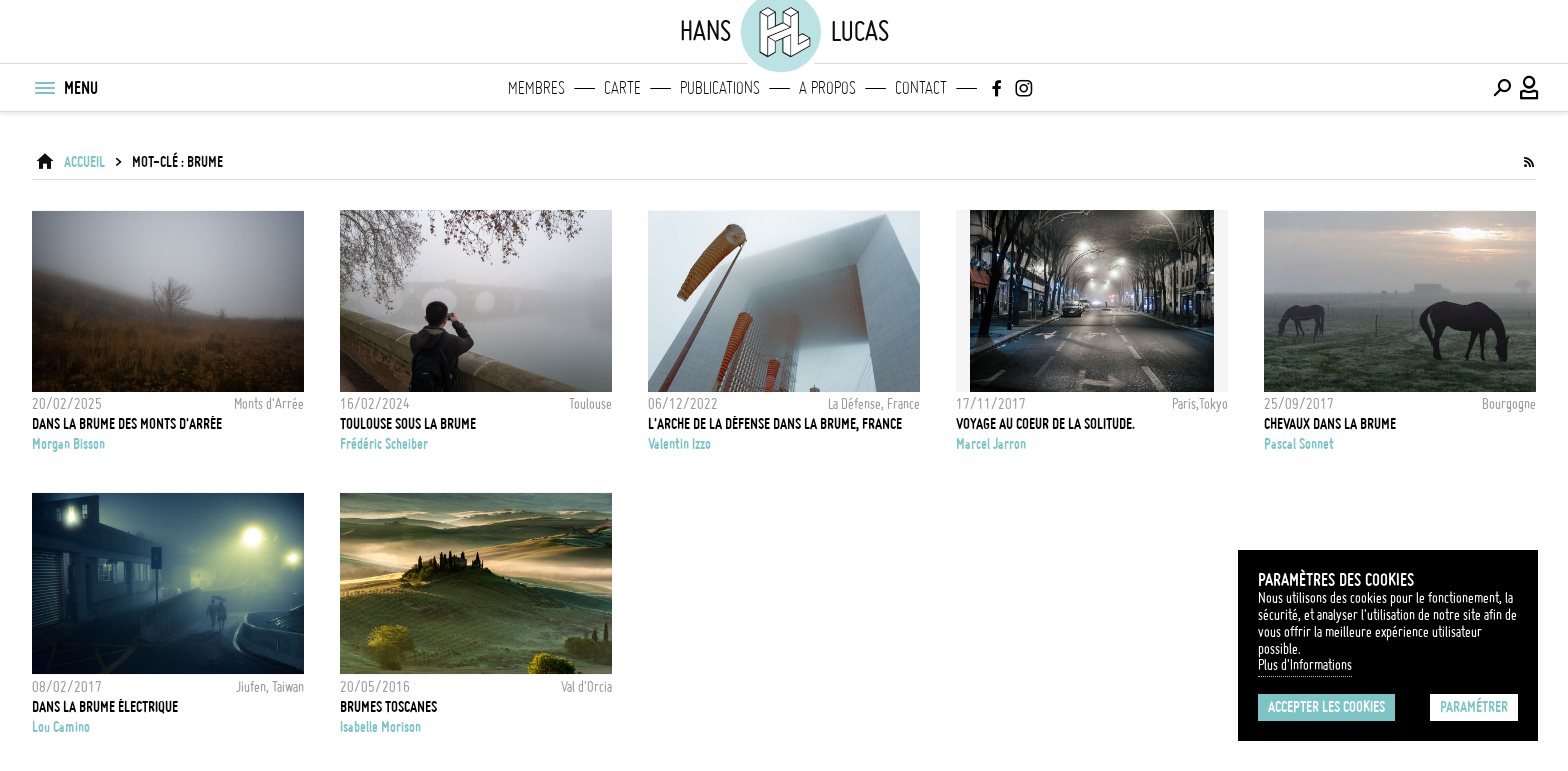 This screenshot has width=1568, height=771. I want to click on Marcel Jarron, so click(991, 444).